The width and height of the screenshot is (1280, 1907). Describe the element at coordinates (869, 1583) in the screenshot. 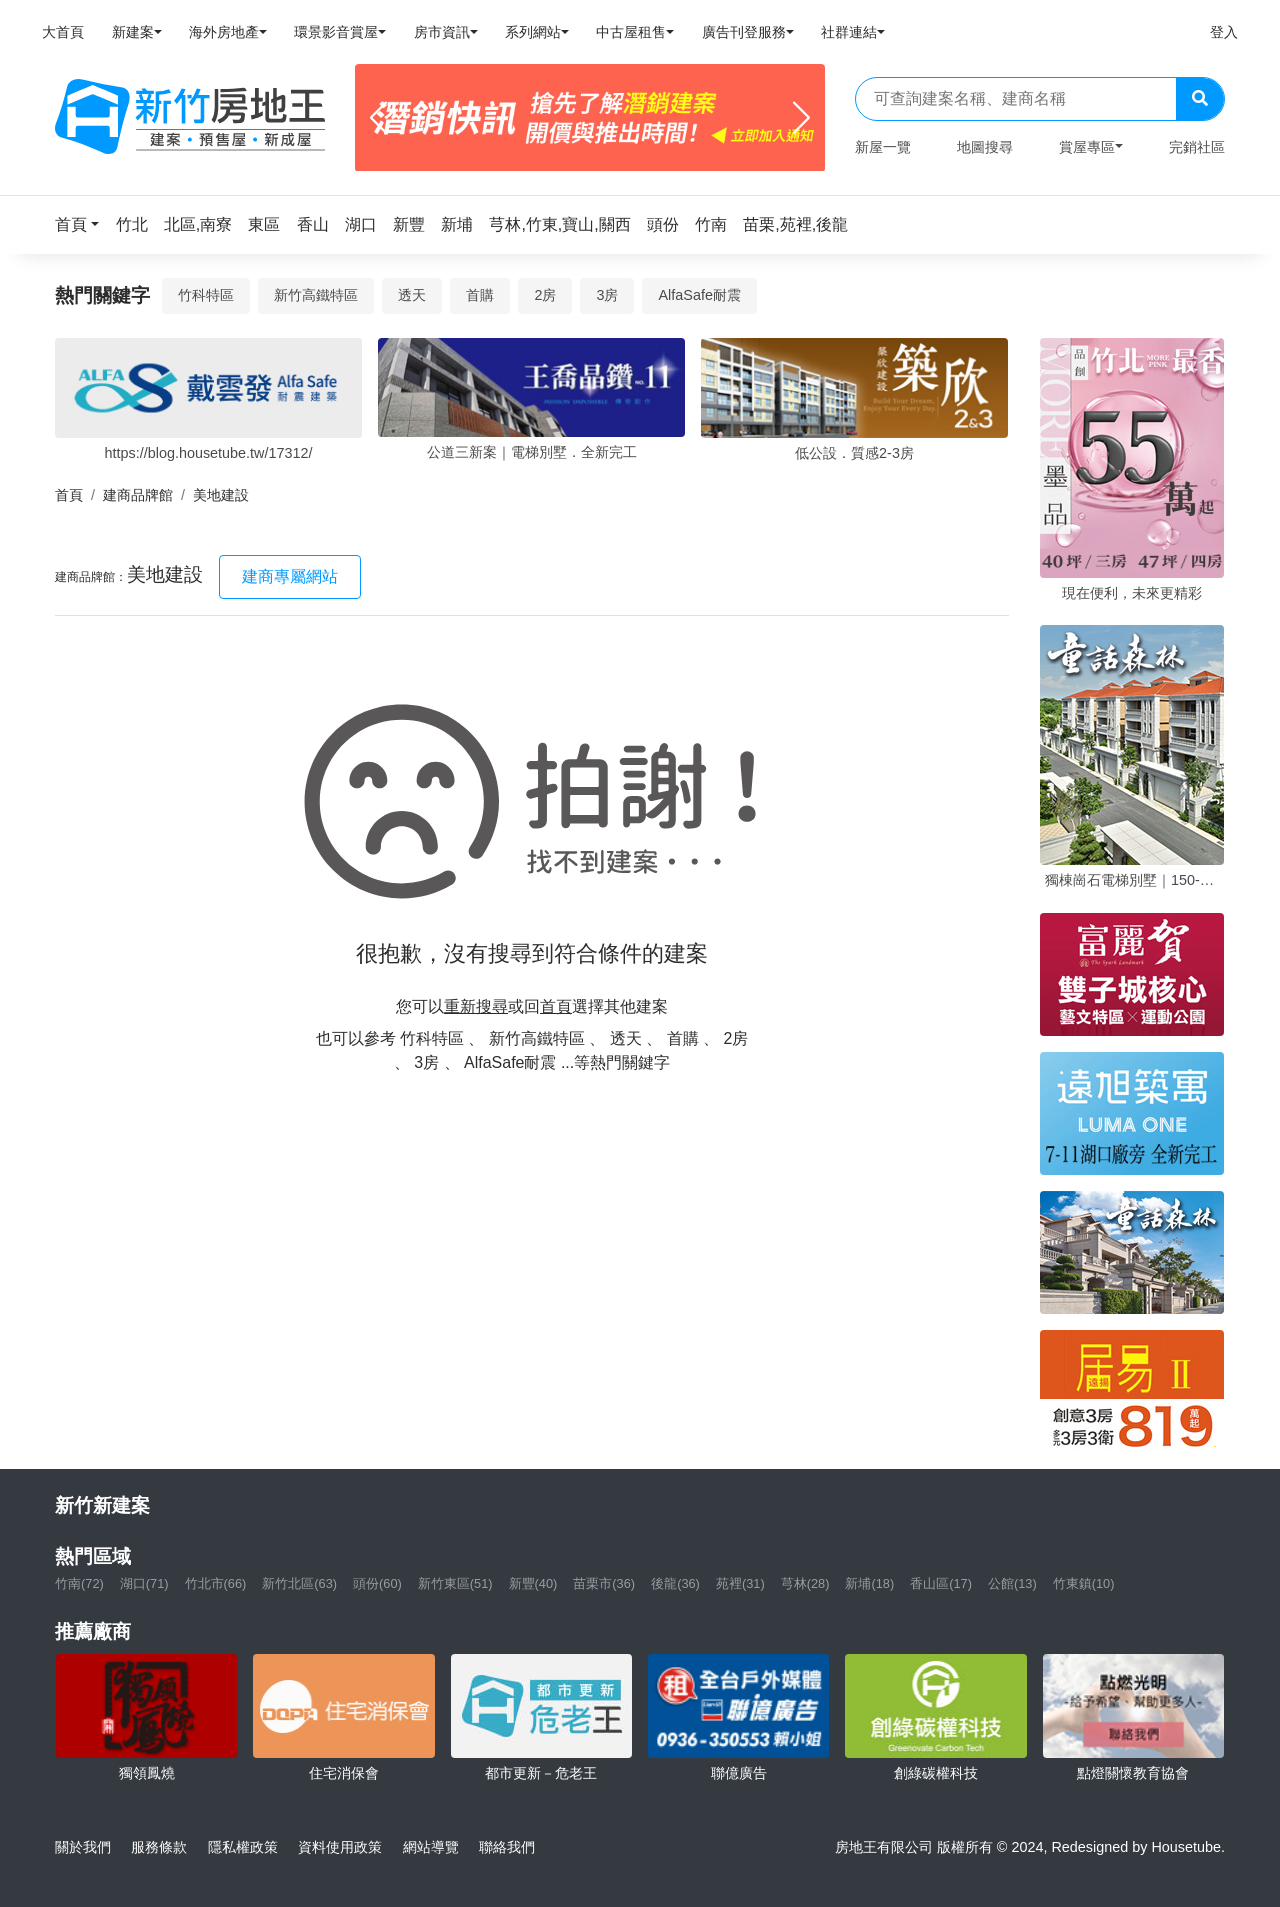

I see `新埔(18)` at that location.